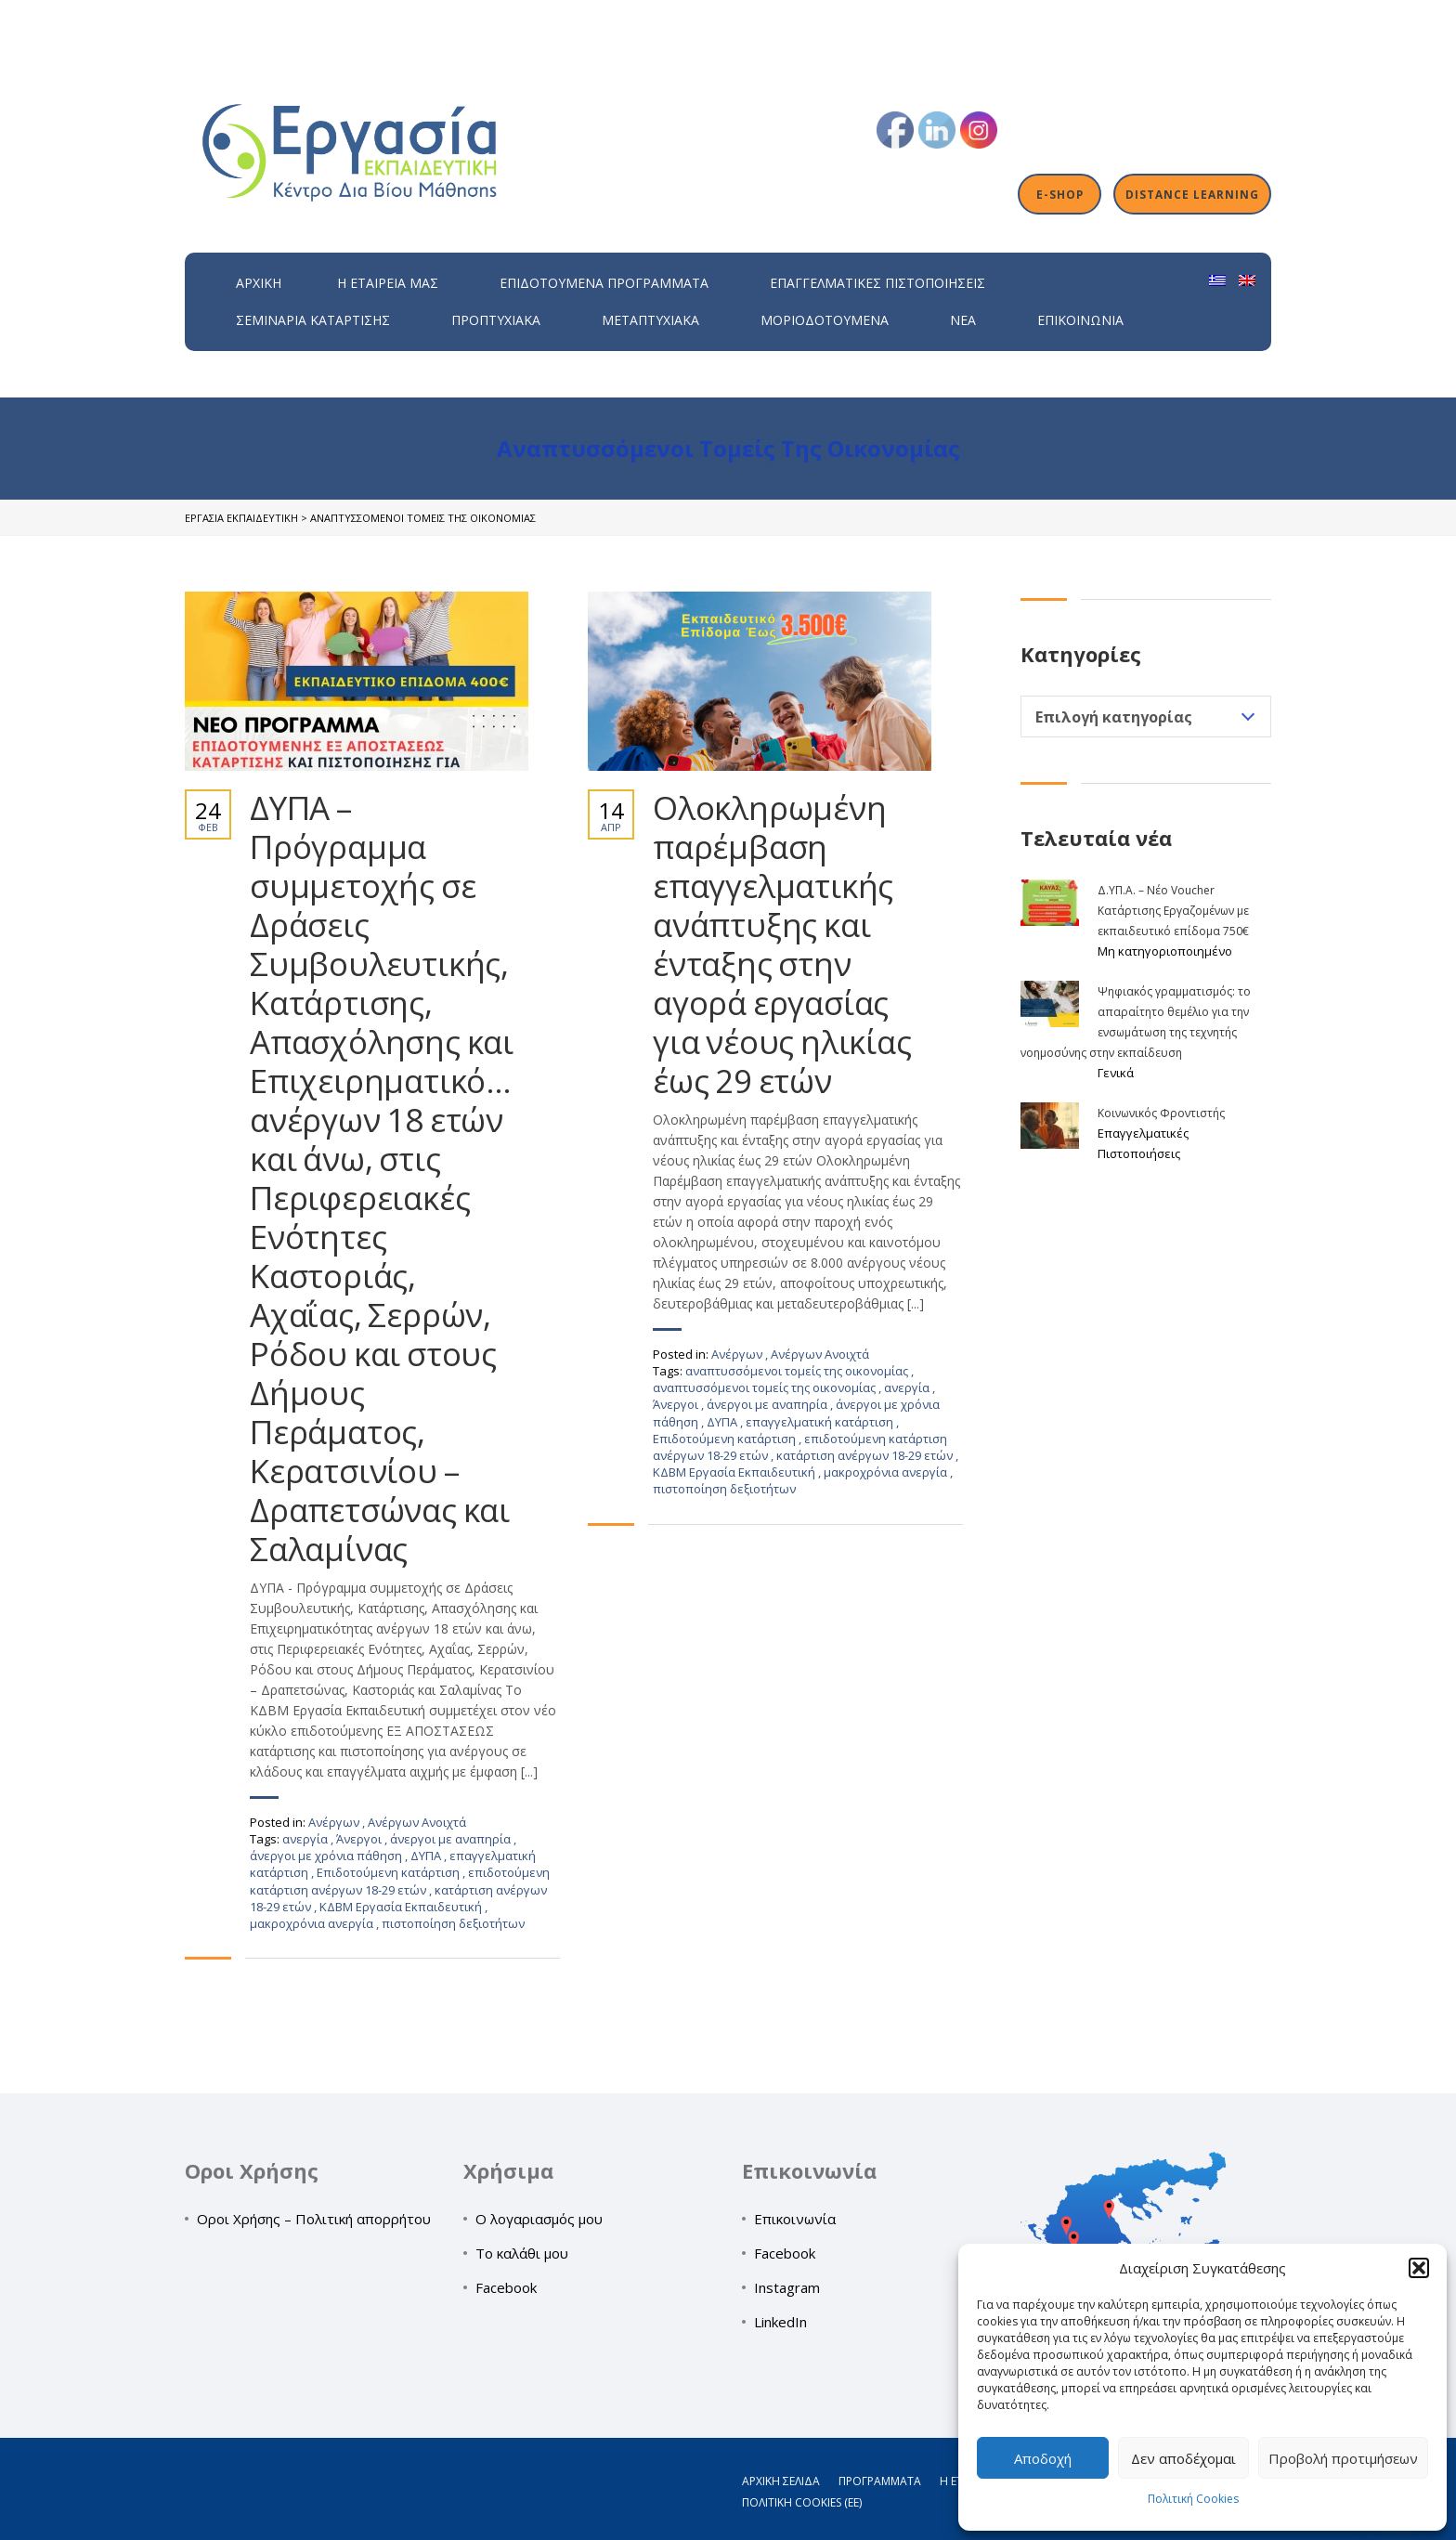 The image size is (1456, 2540). I want to click on Το καλάθι μου, so click(521, 2253).